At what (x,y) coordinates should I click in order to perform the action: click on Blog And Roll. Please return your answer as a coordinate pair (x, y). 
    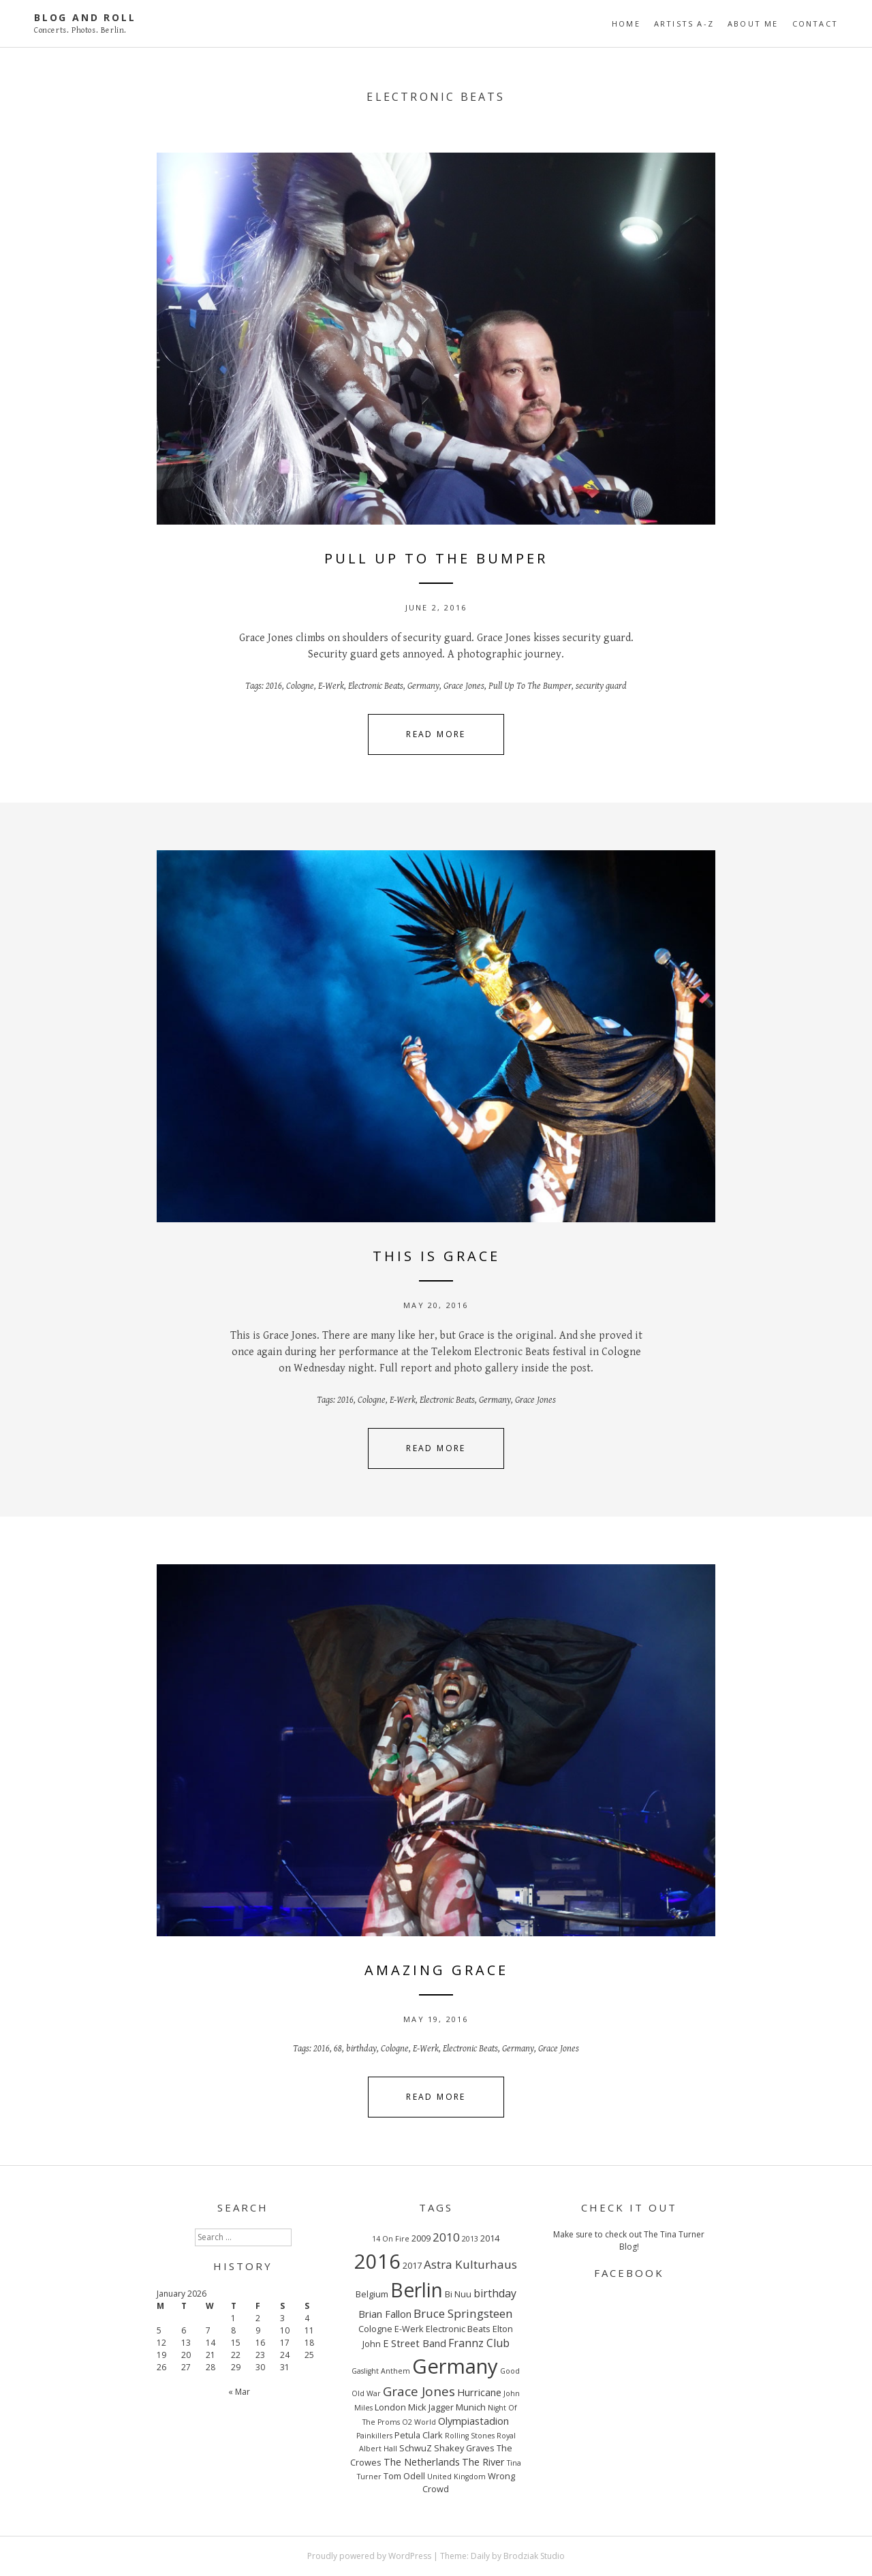
    Looking at the image, I should click on (85, 17).